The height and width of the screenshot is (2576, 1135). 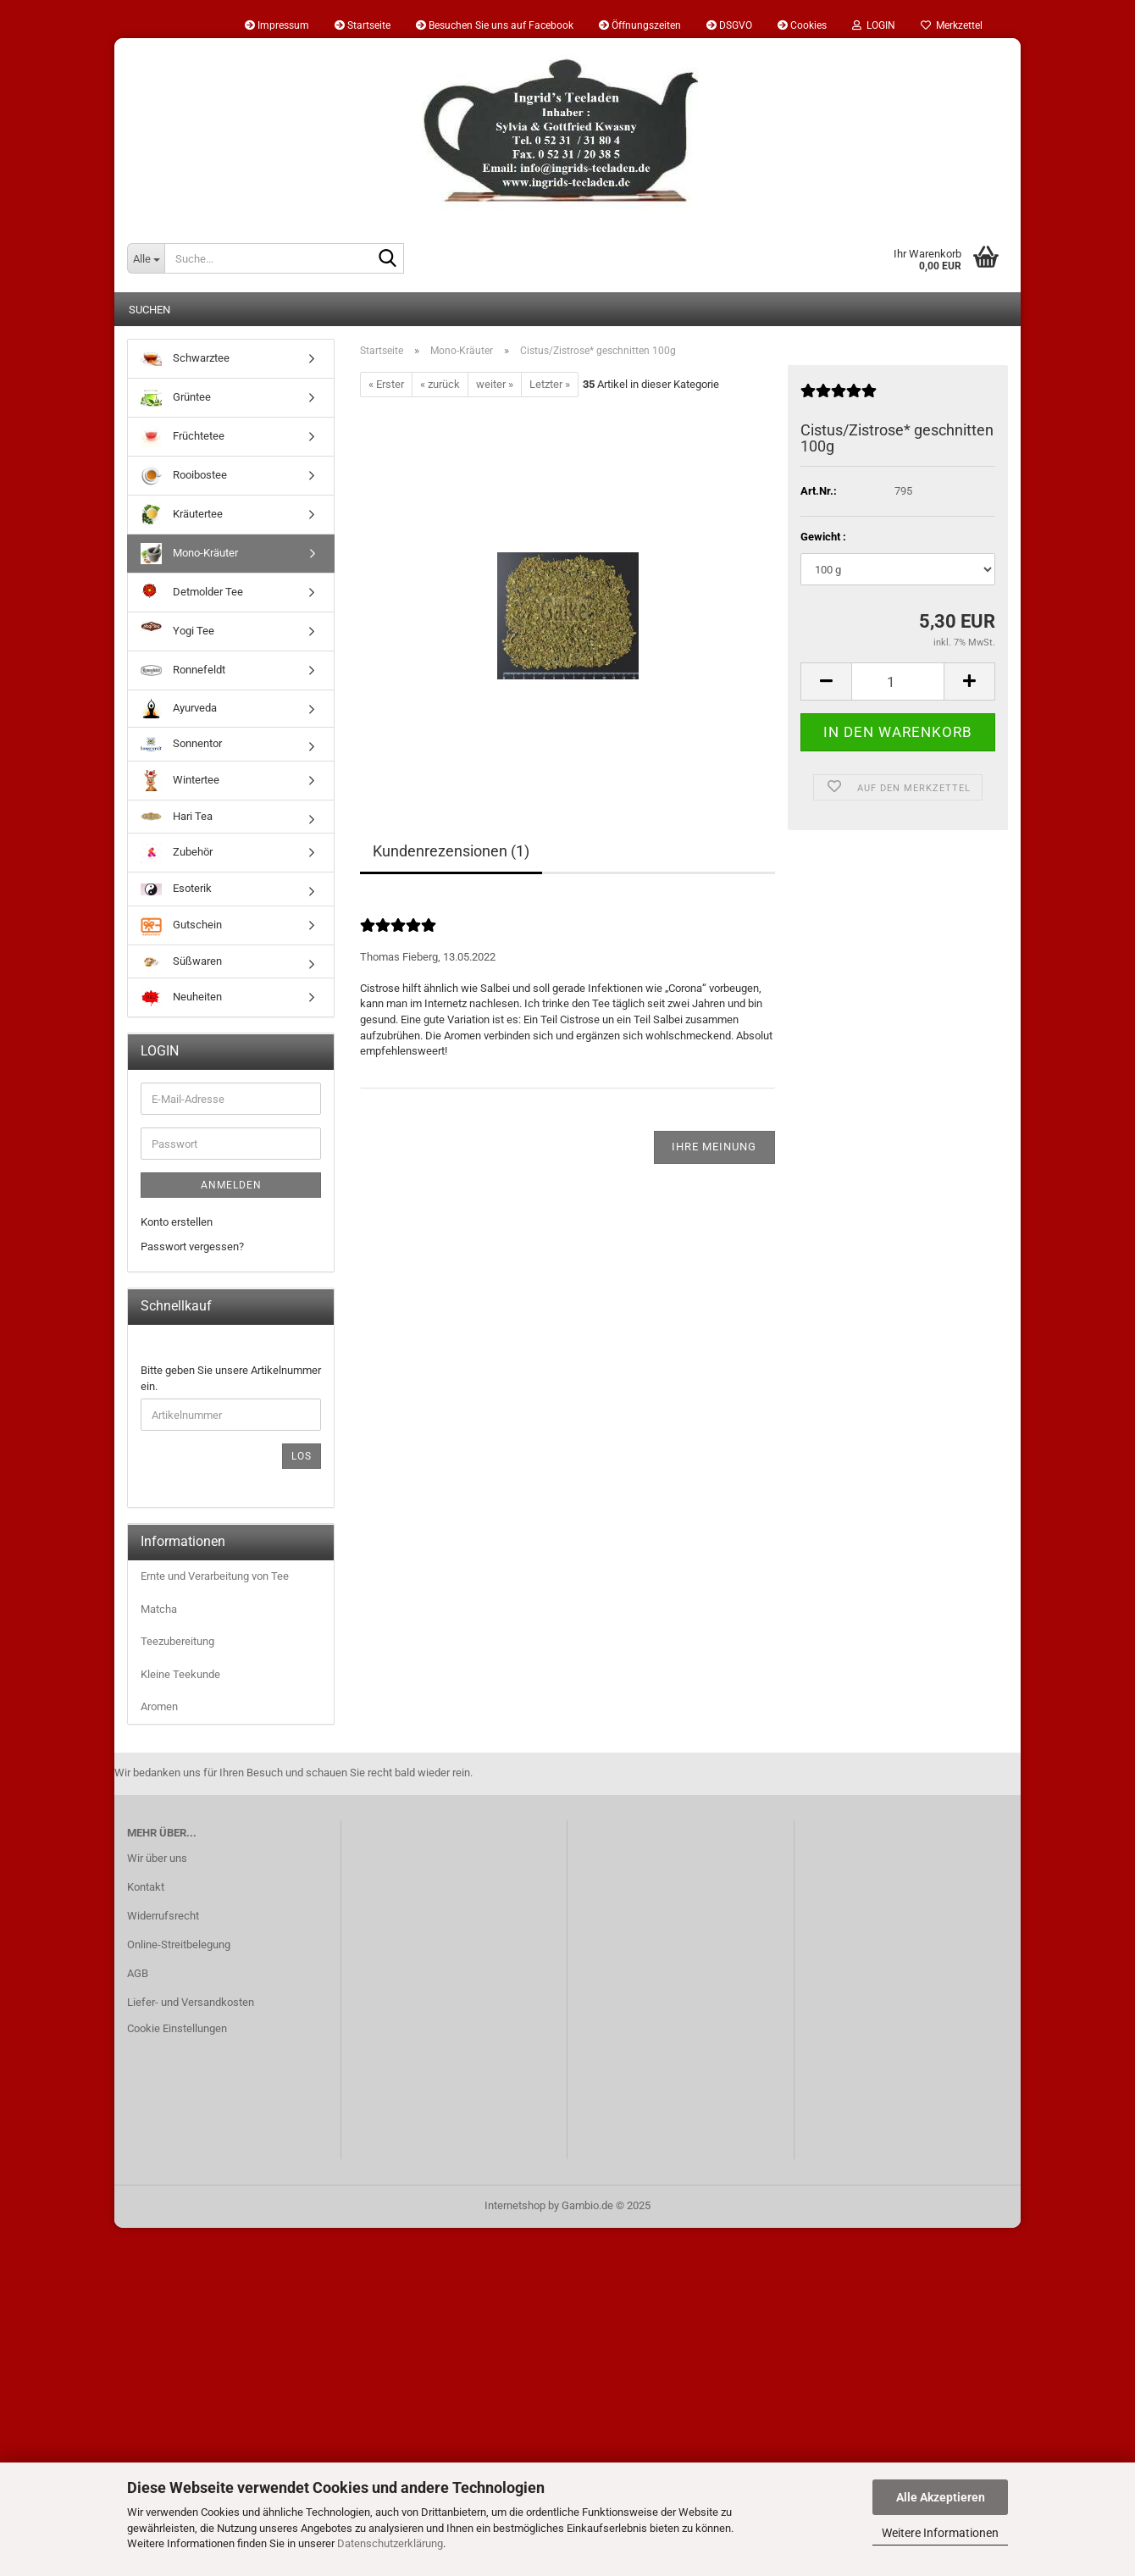 I want to click on [Kundenrezensionen], so click(x=838, y=397).